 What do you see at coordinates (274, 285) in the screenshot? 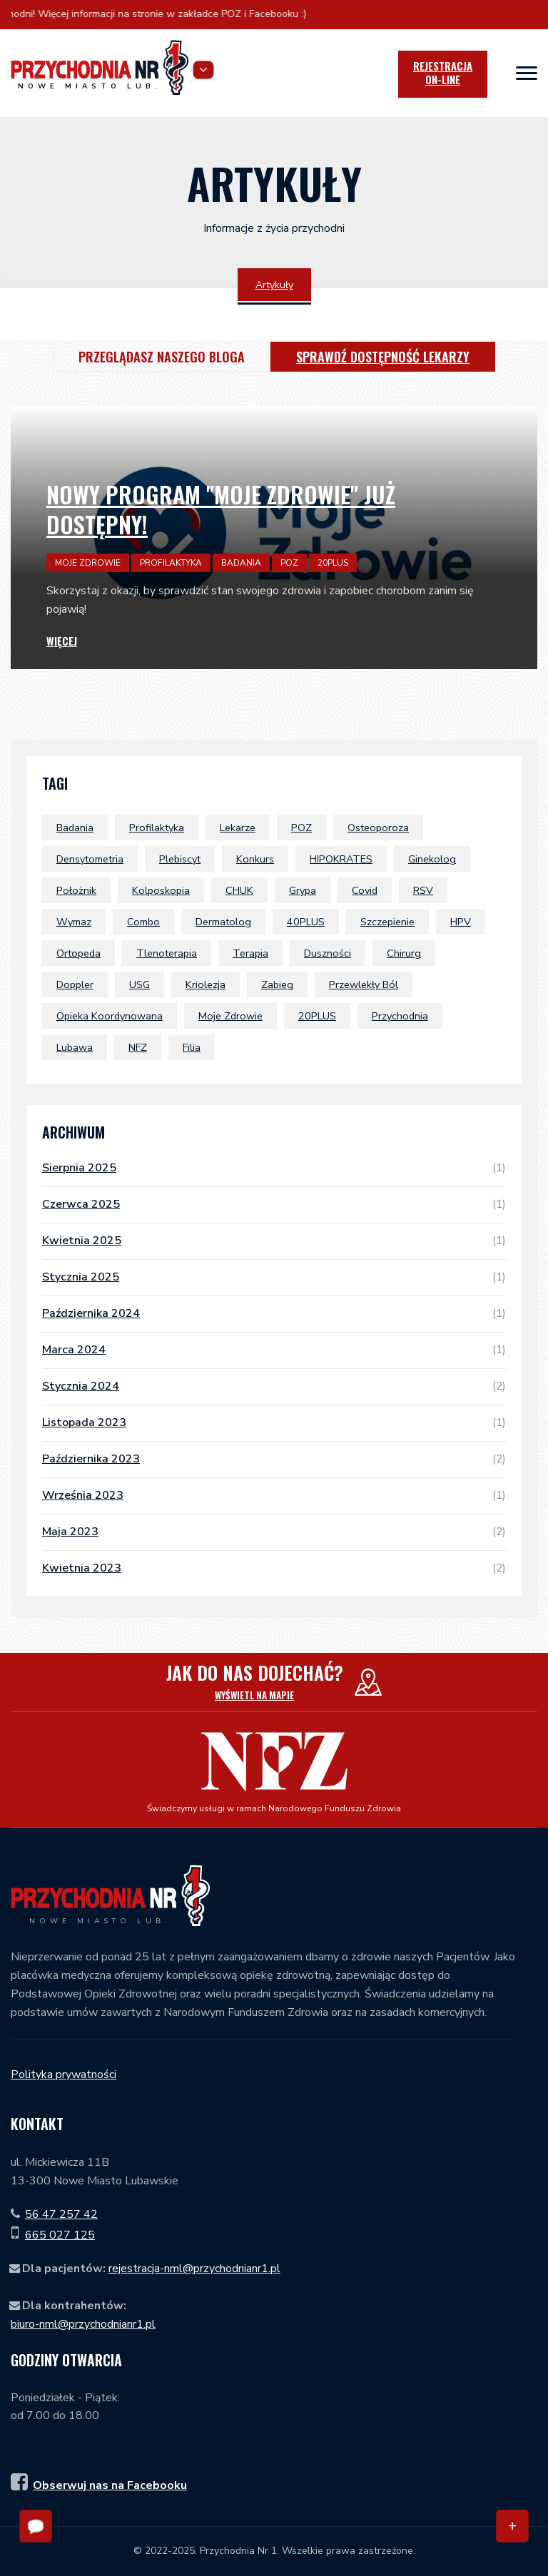
I see `Artykuły` at bounding box center [274, 285].